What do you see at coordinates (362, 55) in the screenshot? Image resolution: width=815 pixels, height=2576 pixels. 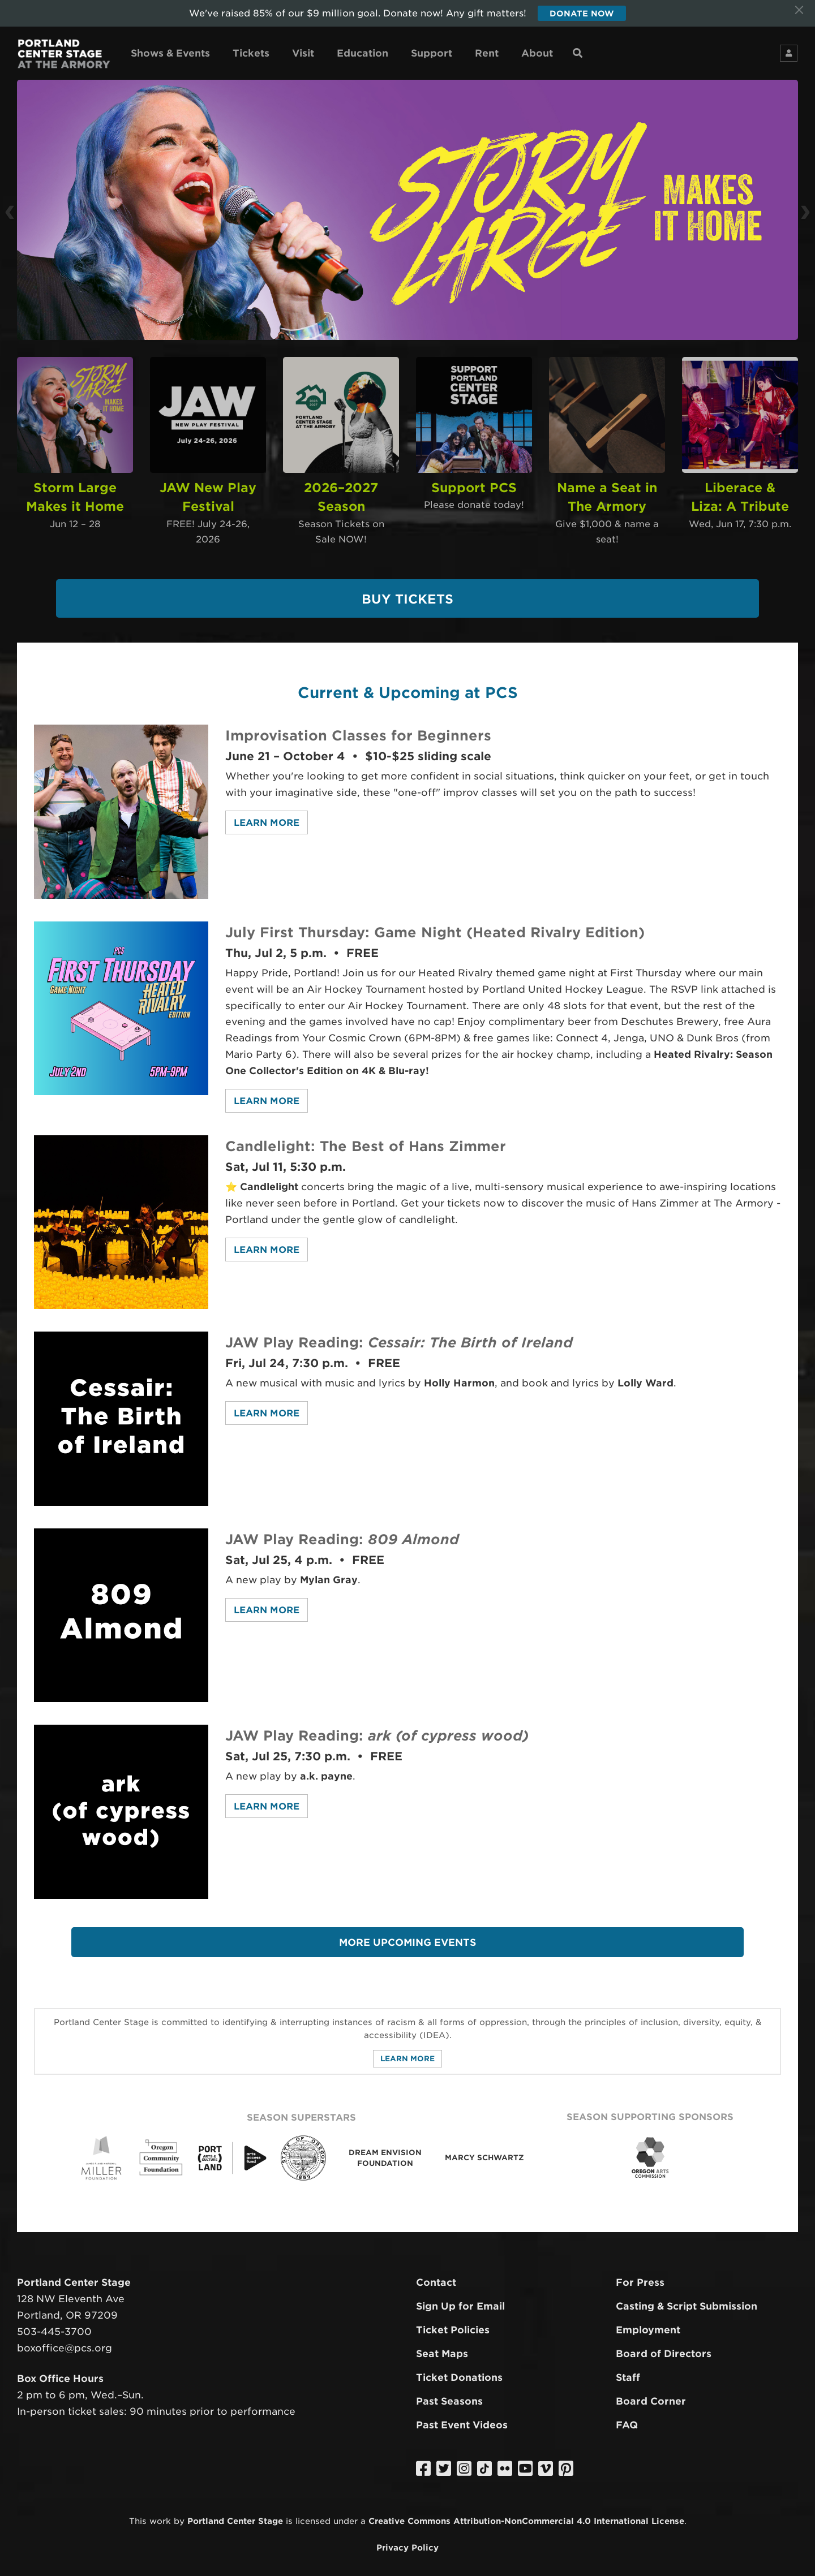 I see `Education` at bounding box center [362, 55].